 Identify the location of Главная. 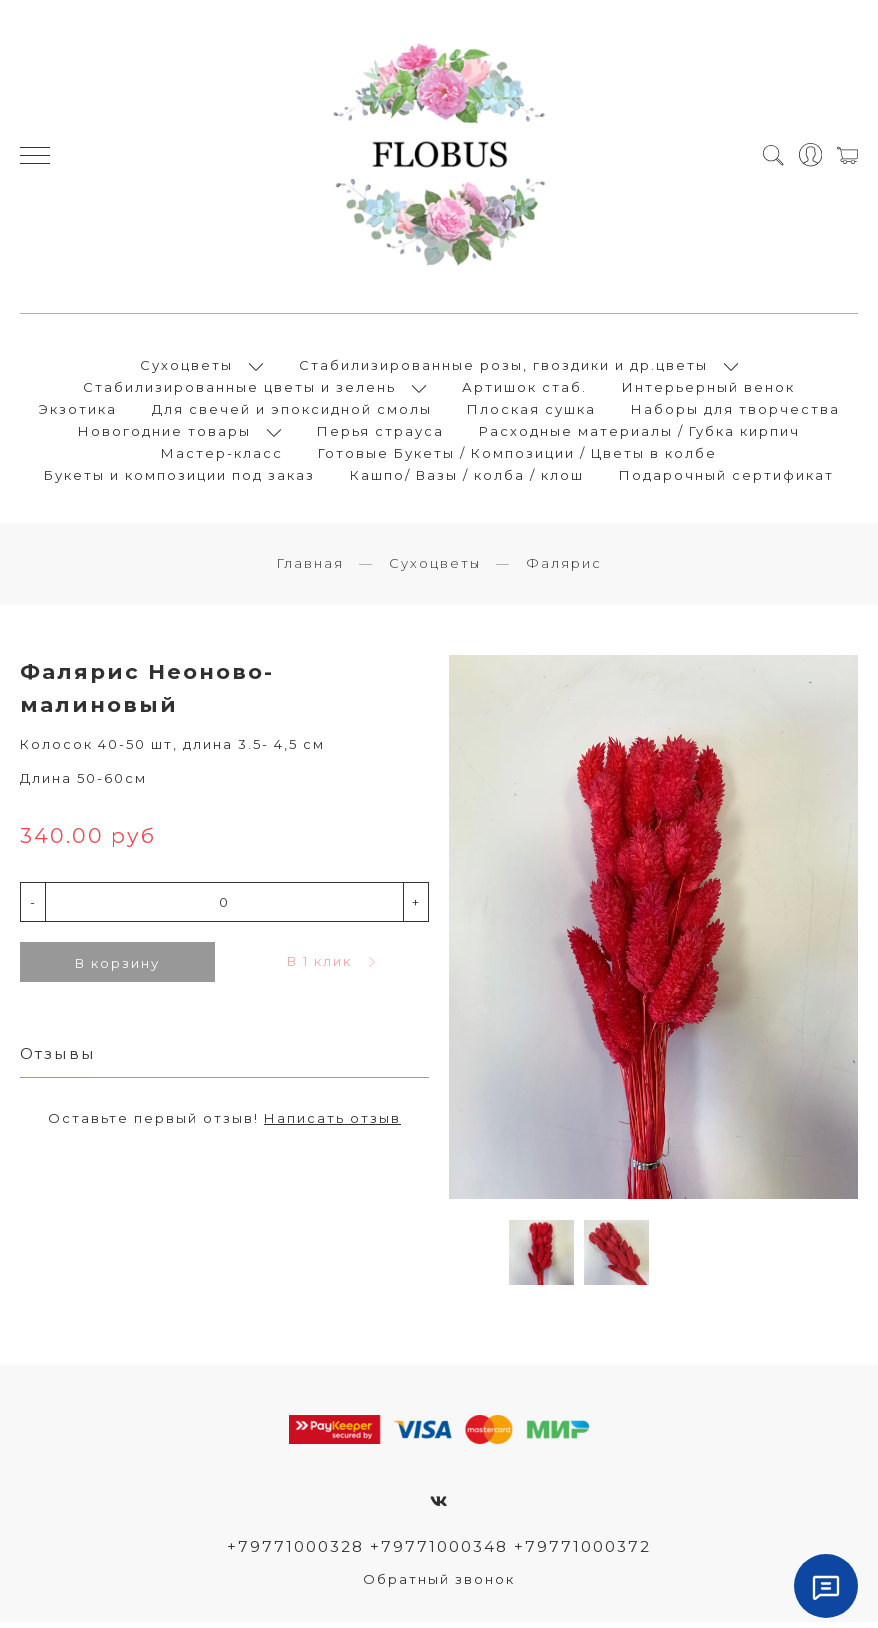
(310, 569).